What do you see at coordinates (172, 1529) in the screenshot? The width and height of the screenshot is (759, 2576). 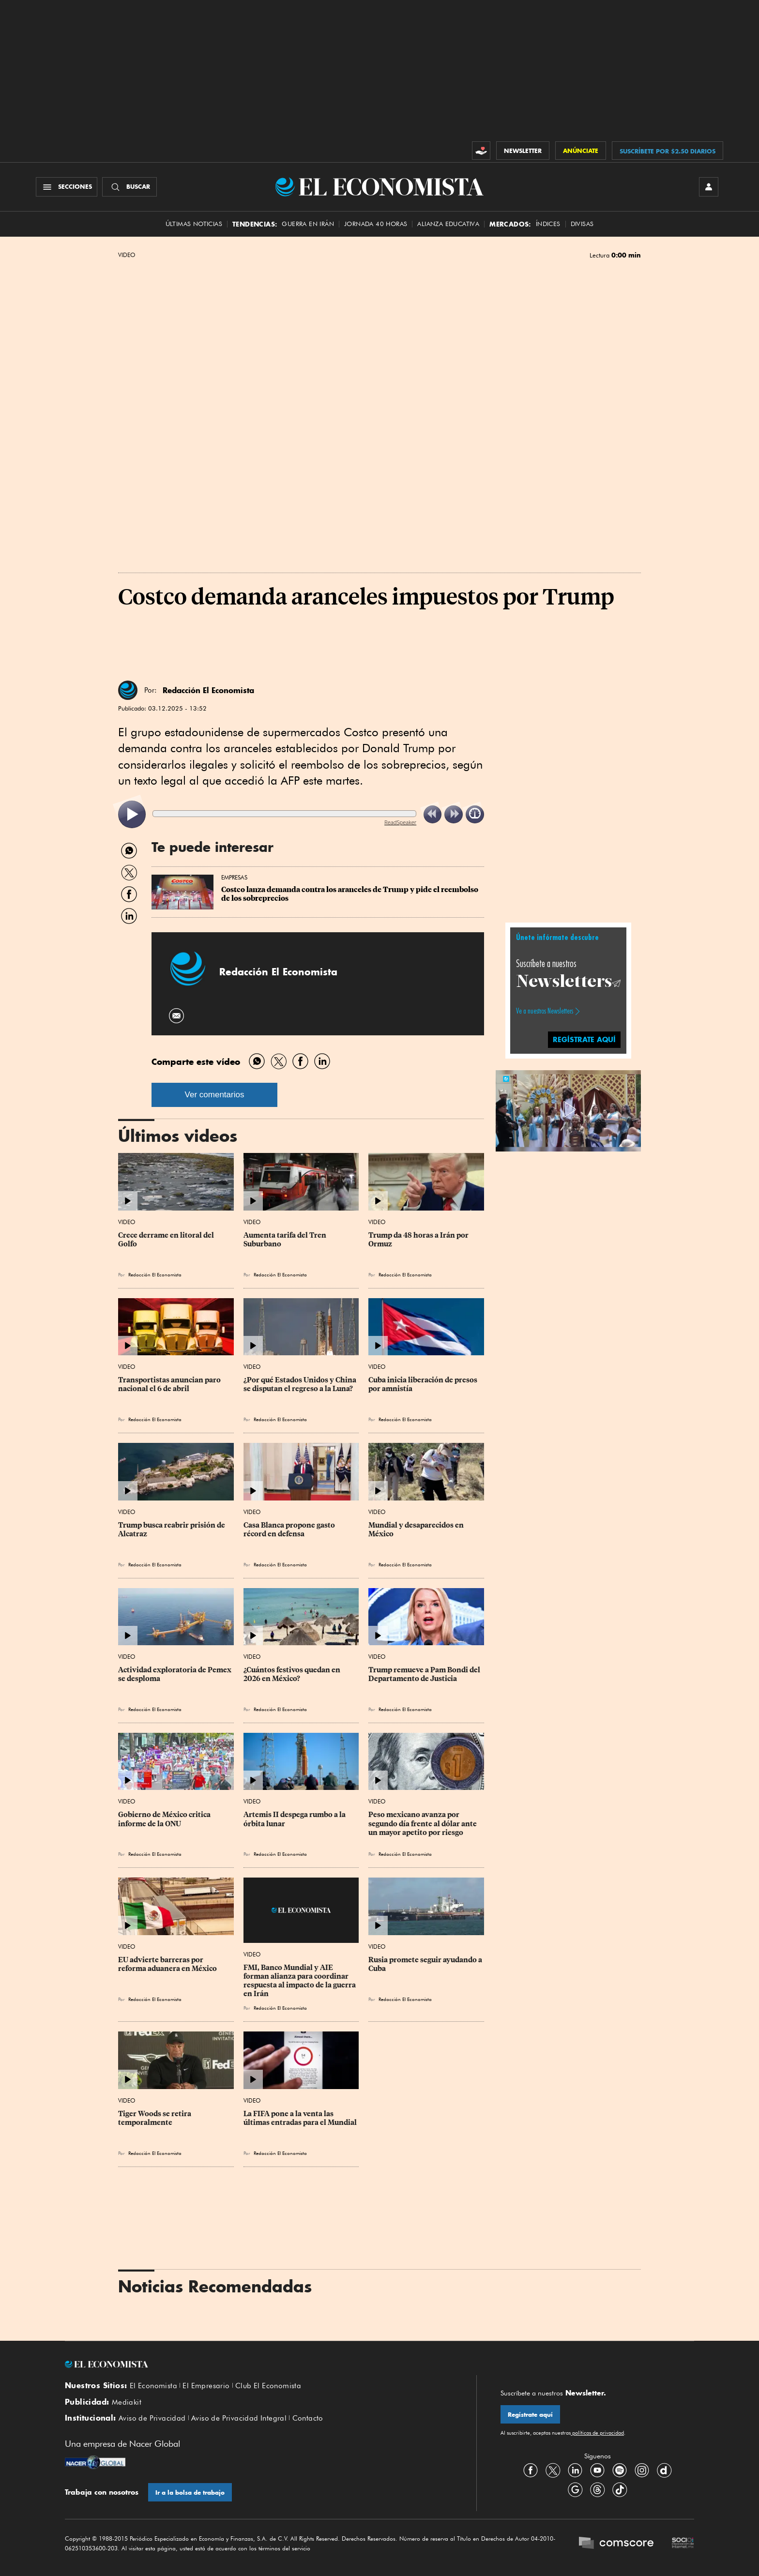 I see `Trump busca reabrir prisión de Alcatraz` at bounding box center [172, 1529].